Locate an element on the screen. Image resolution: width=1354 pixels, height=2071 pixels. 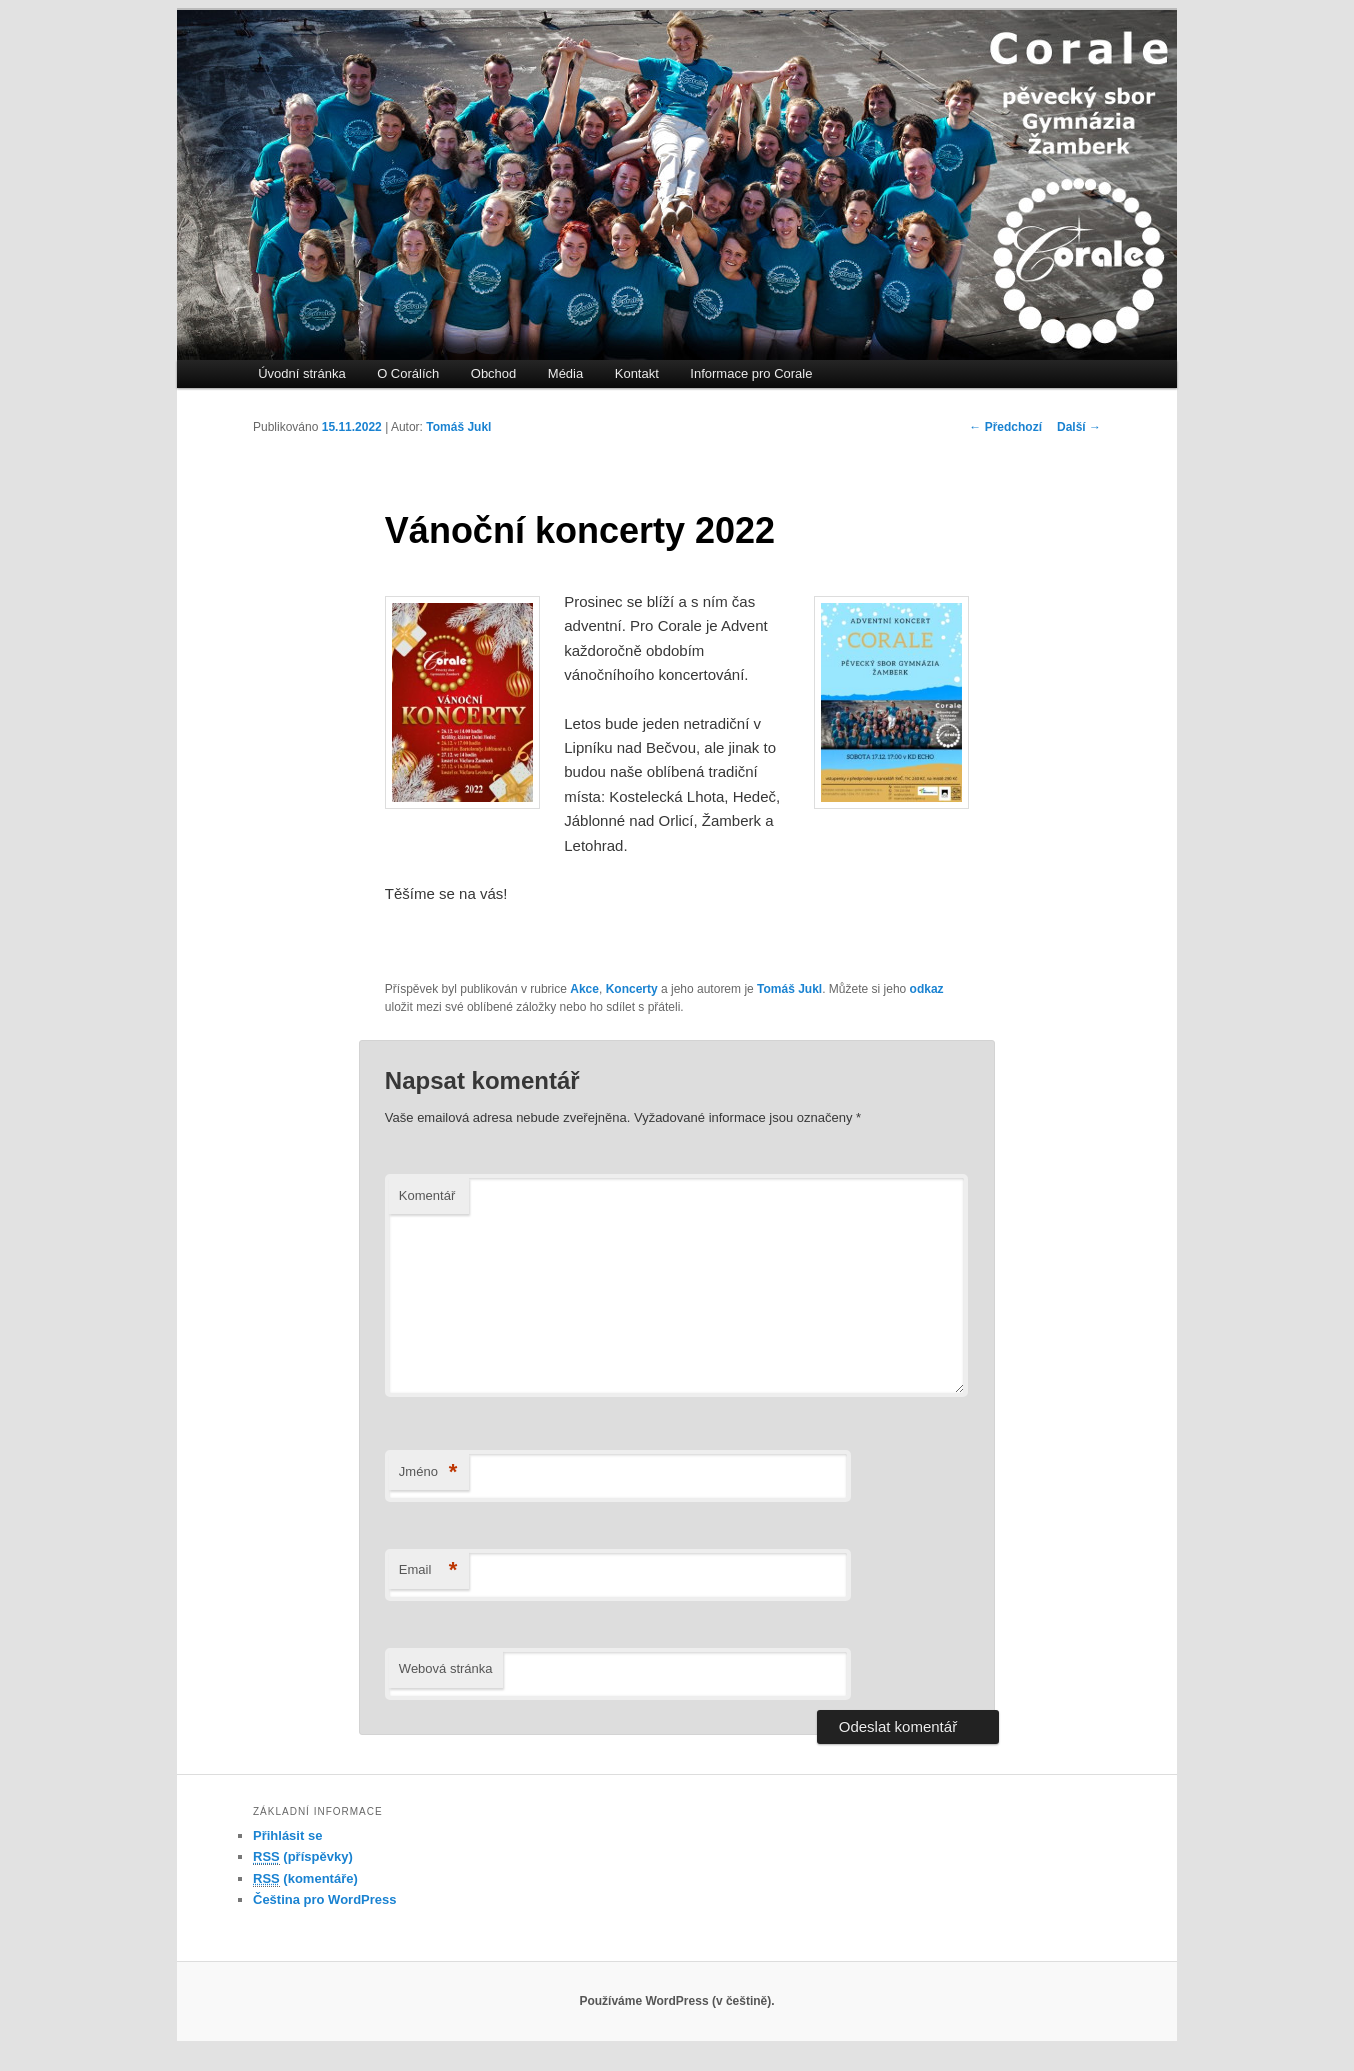
Informace pro Corale is located at coordinates (751, 373).